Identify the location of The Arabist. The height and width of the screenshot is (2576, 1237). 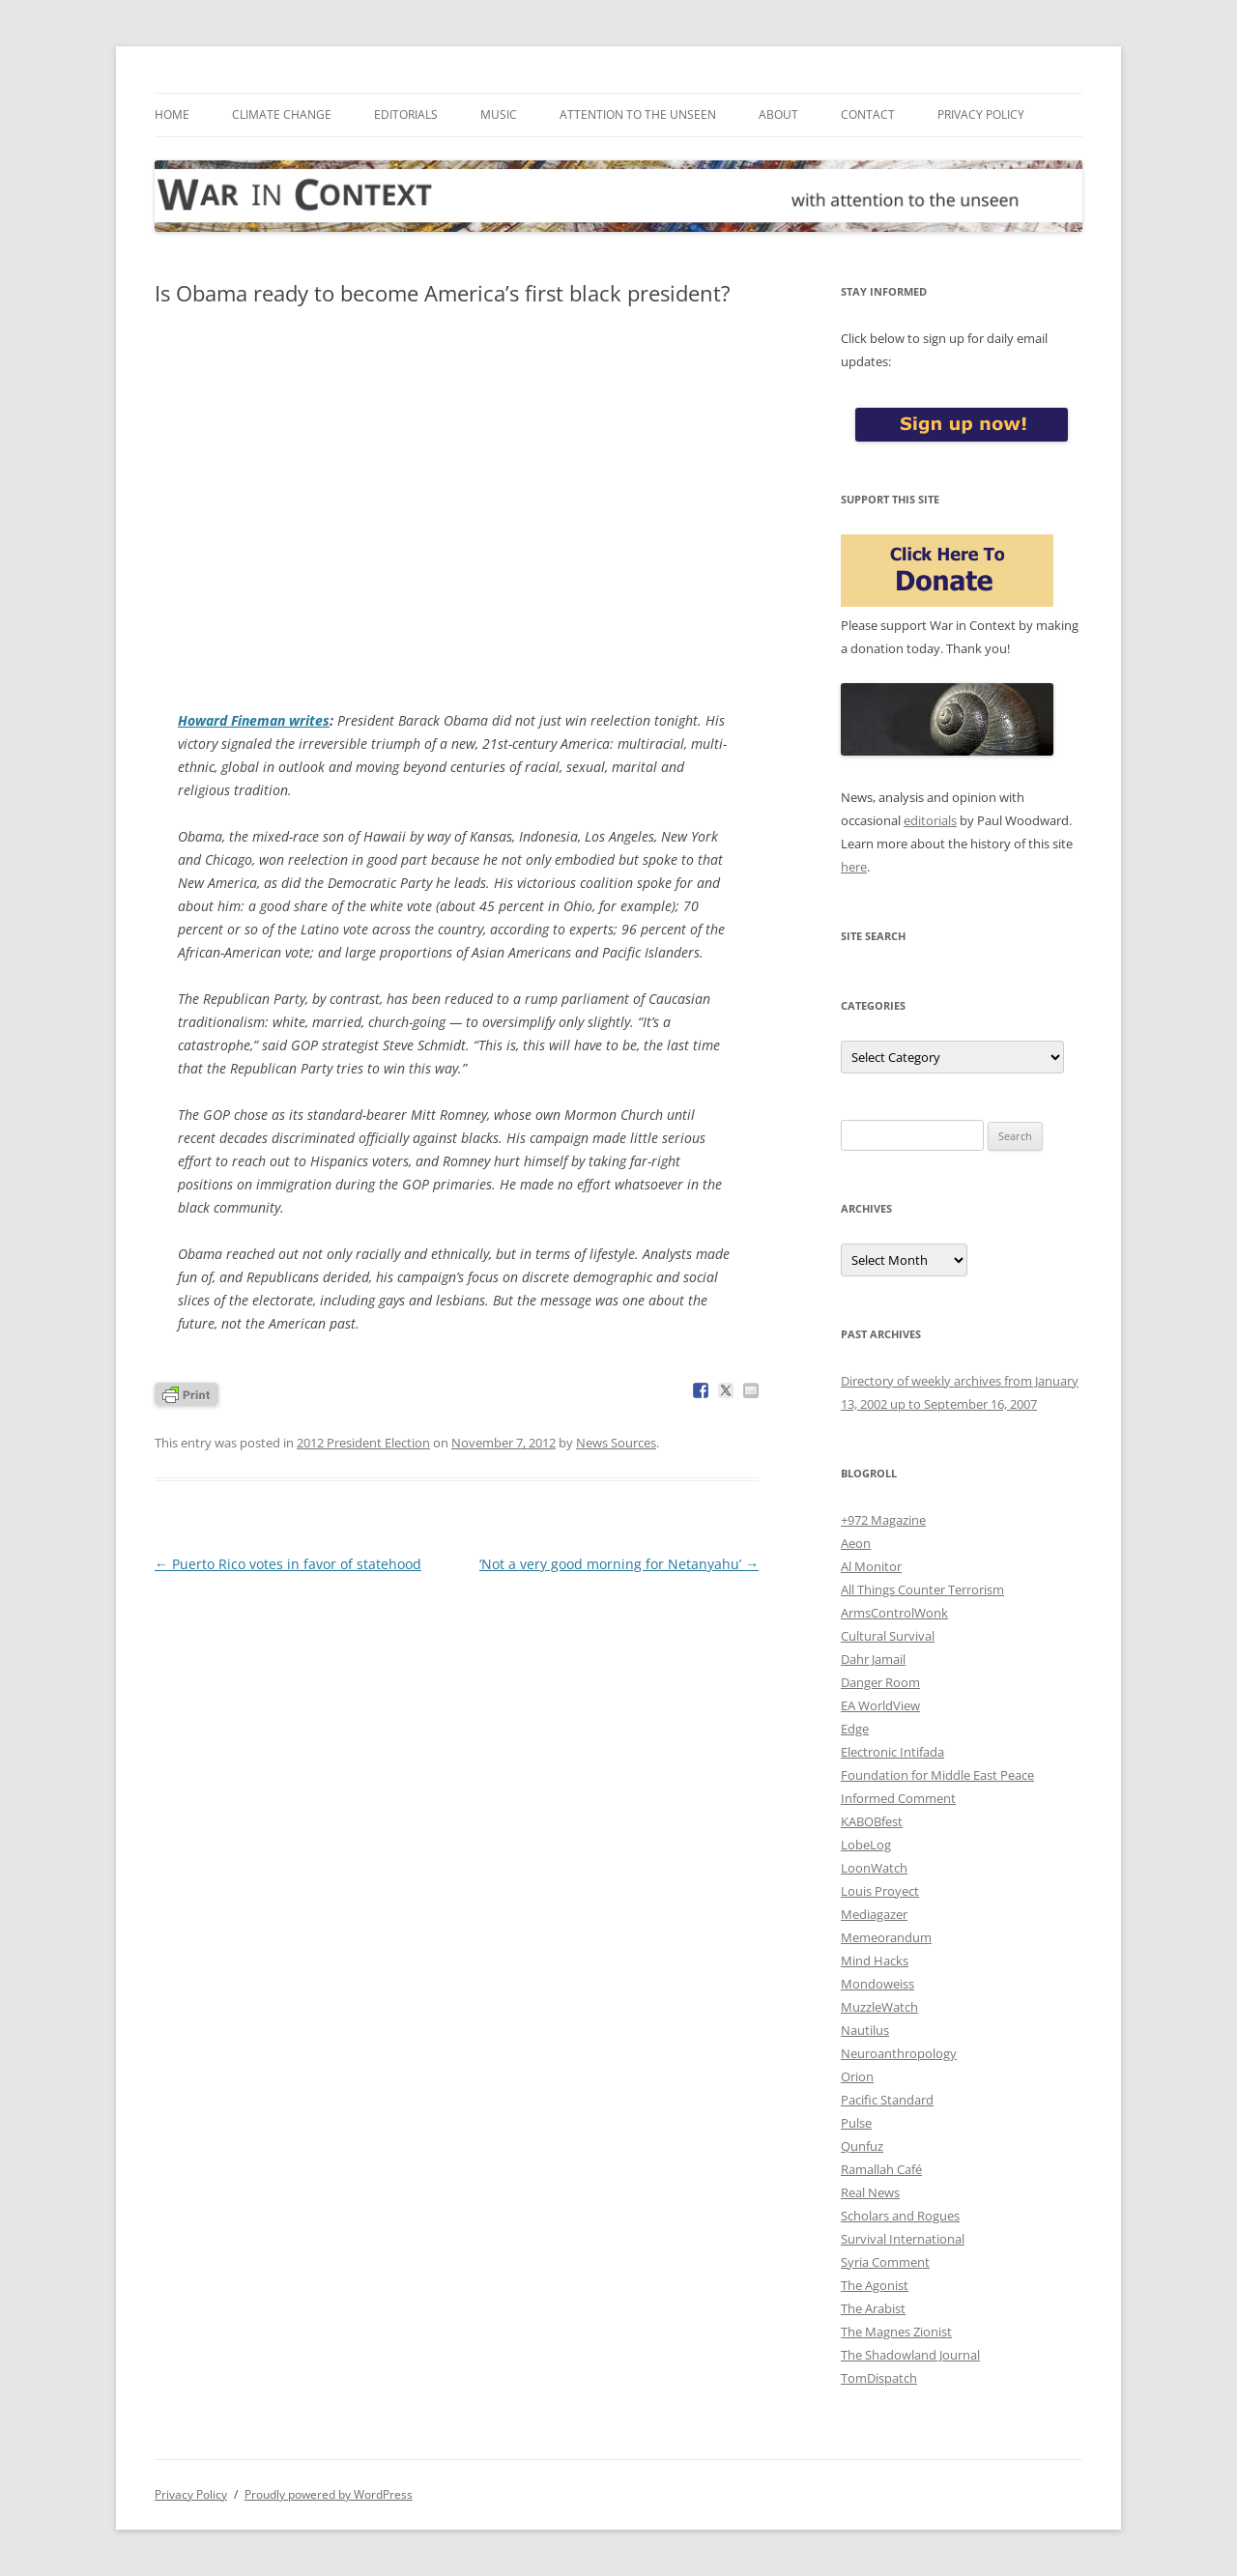
(873, 2308).